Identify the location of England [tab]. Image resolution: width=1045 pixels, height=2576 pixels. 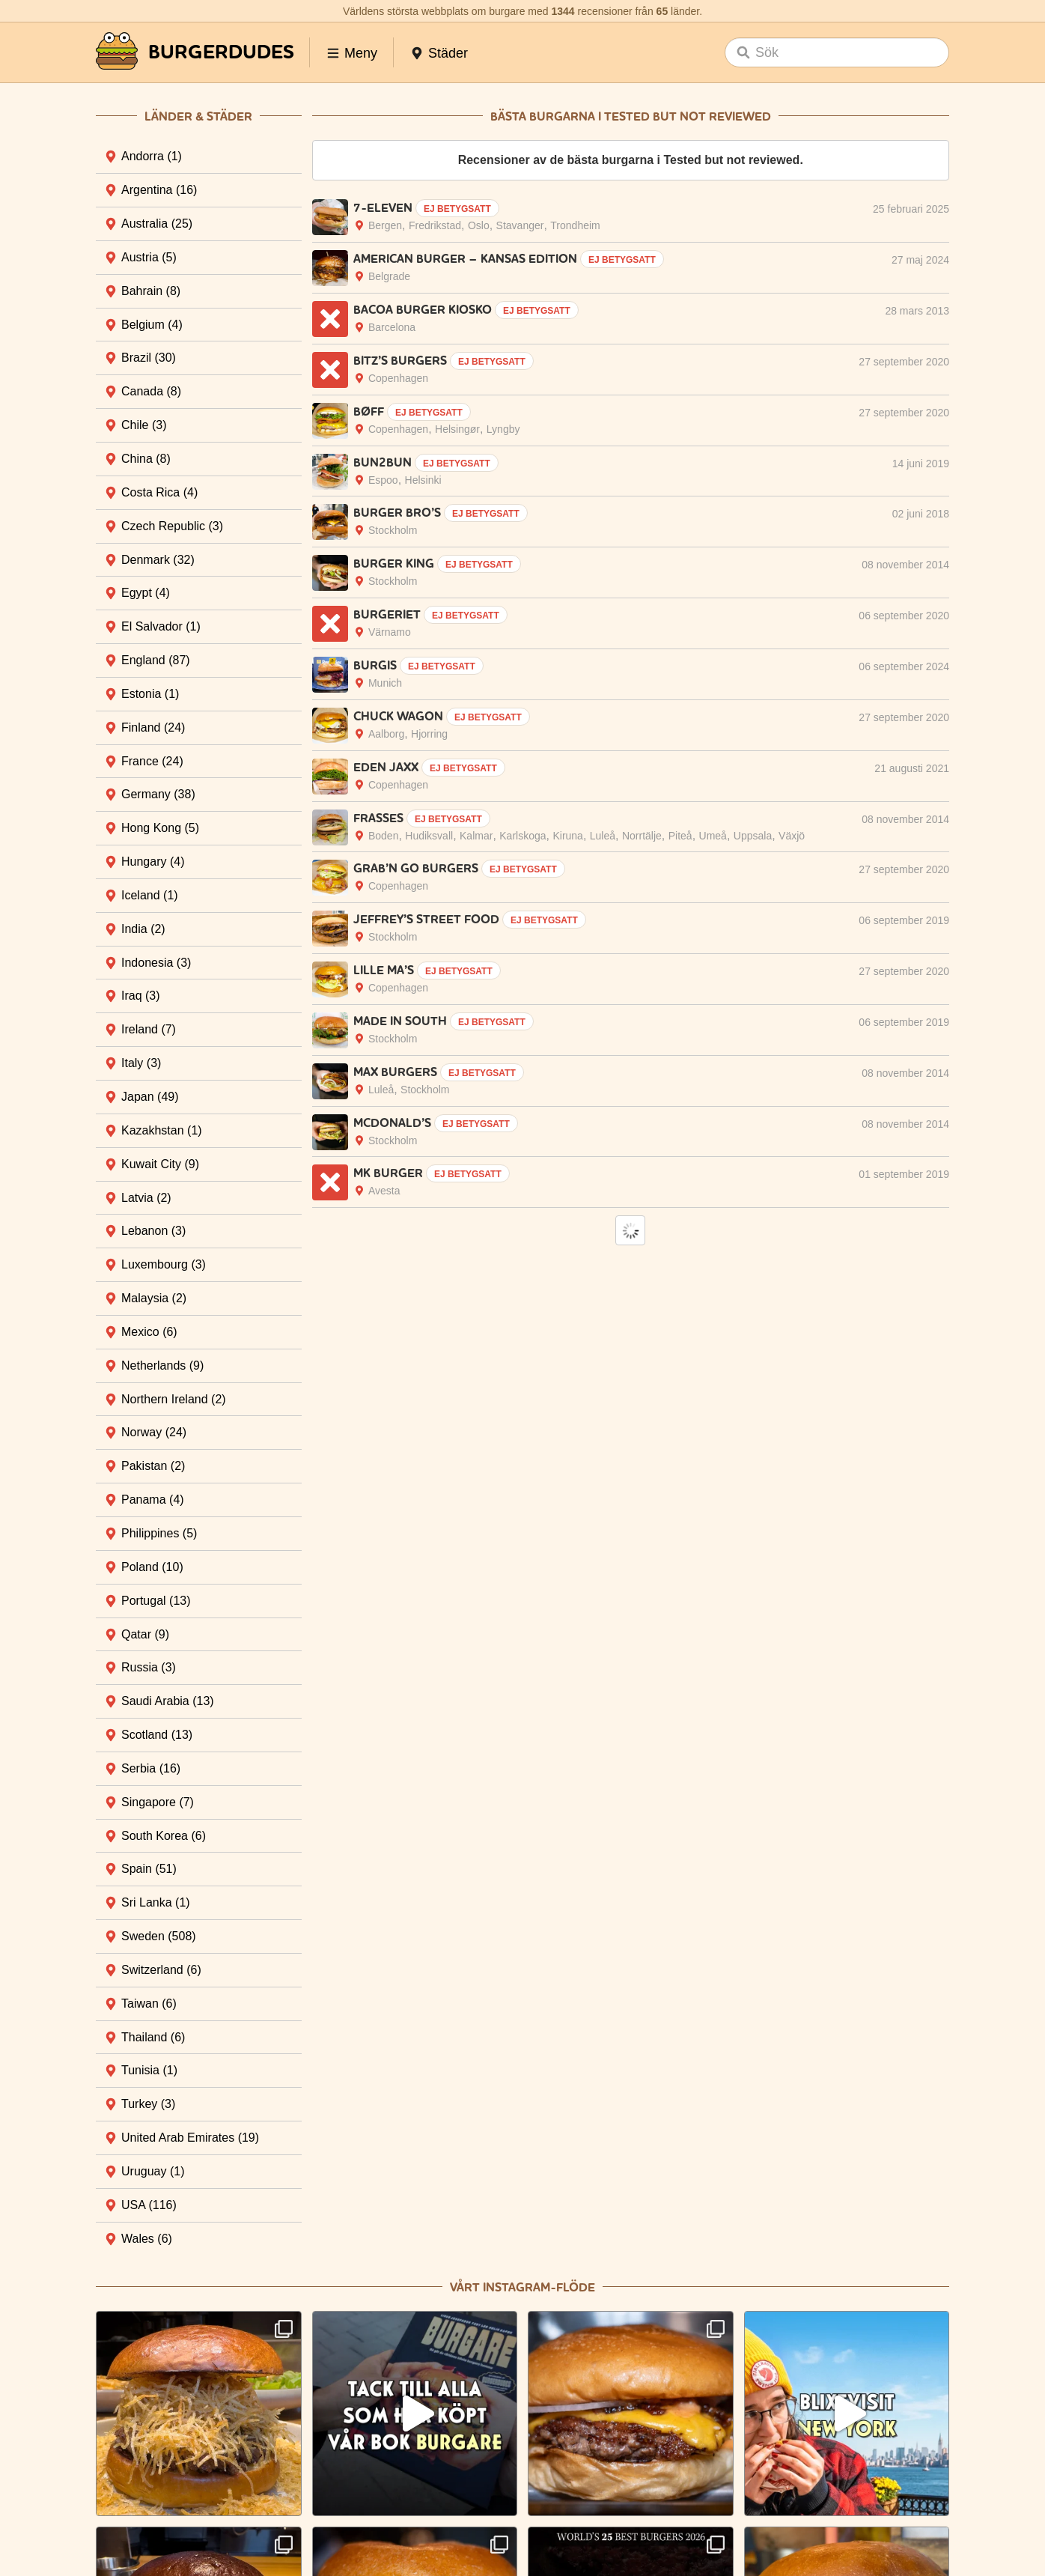
(155, 660).